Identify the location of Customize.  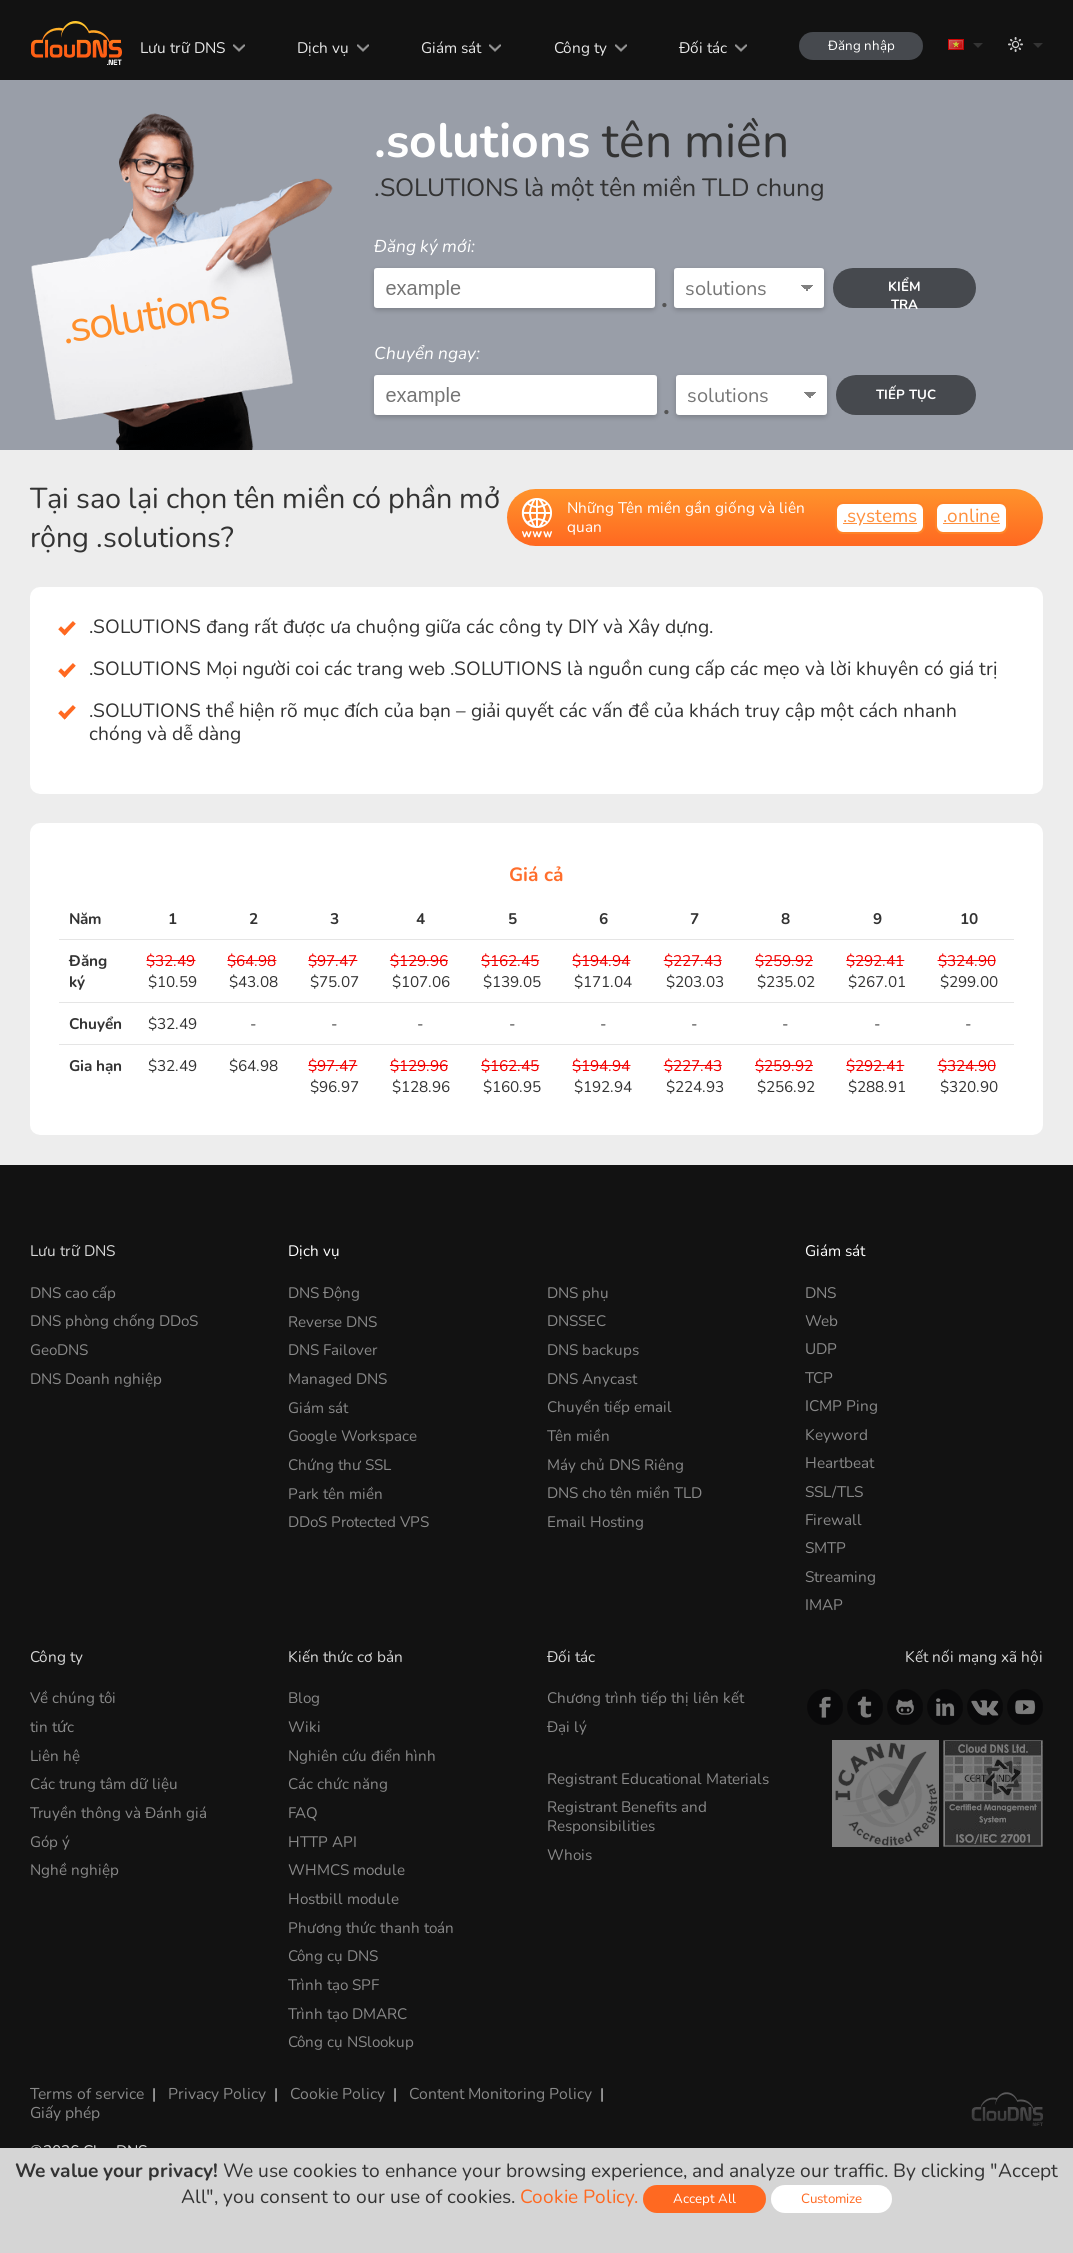
(831, 2198).